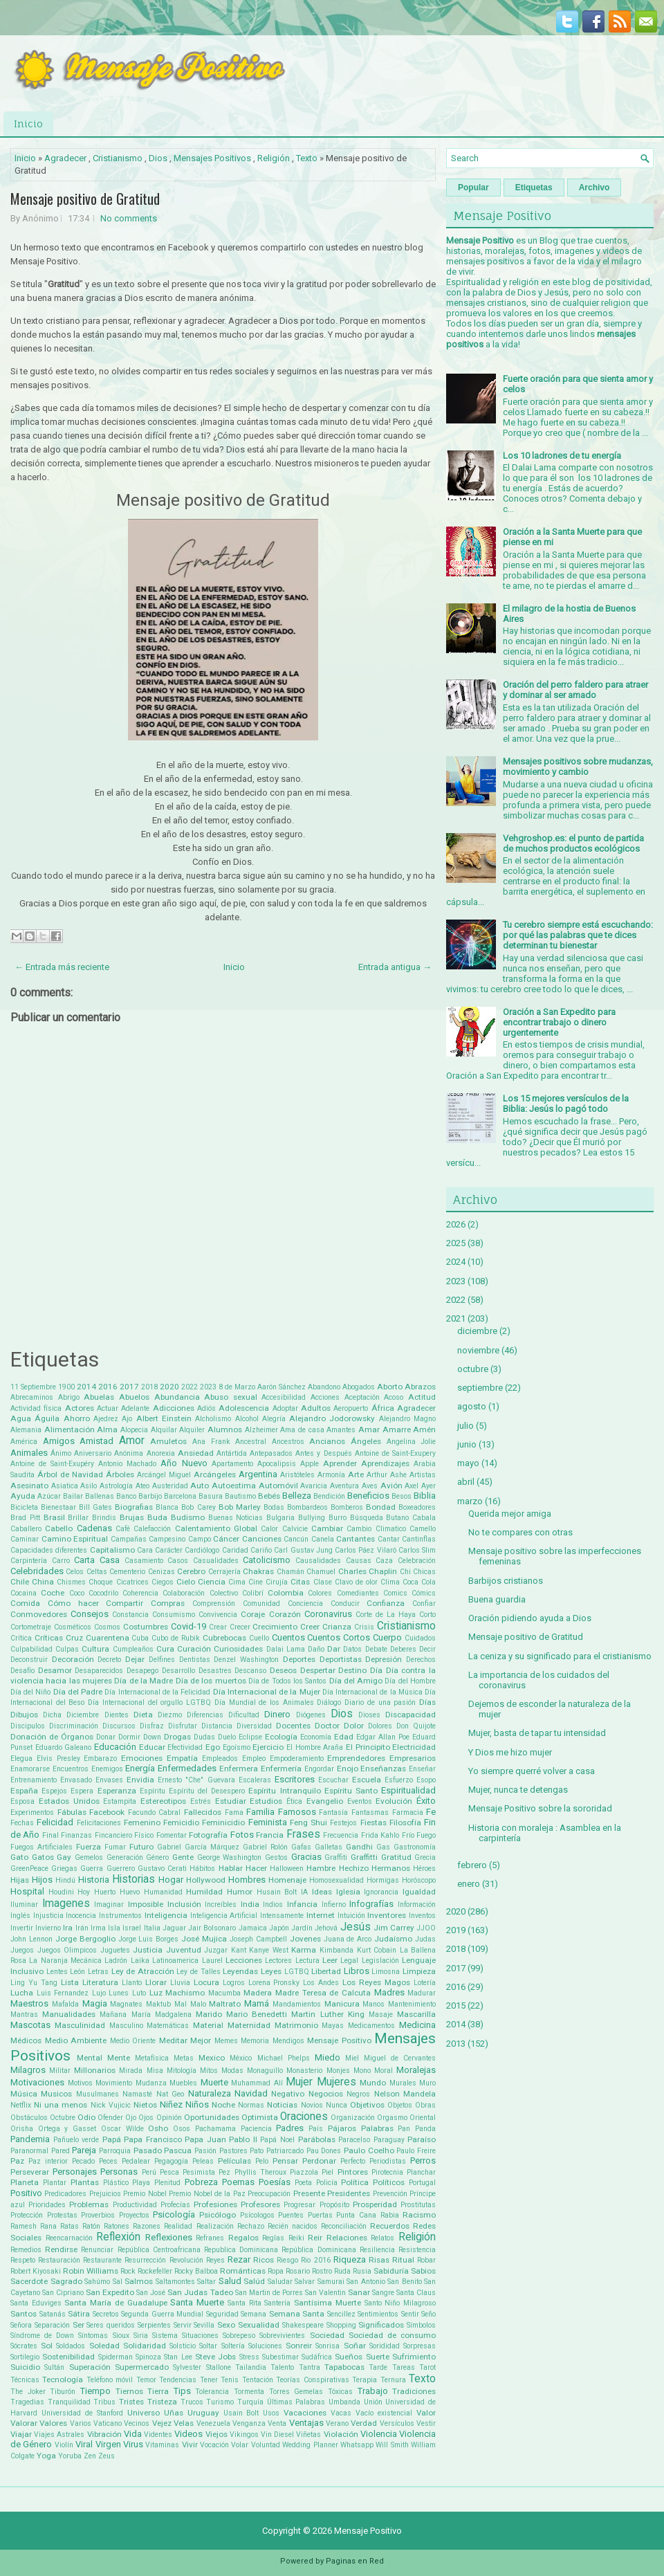 The height and width of the screenshot is (2576, 664). Describe the element at coordinates (417, 1507) in the screenshot. I see `Boxeadores` at that location.